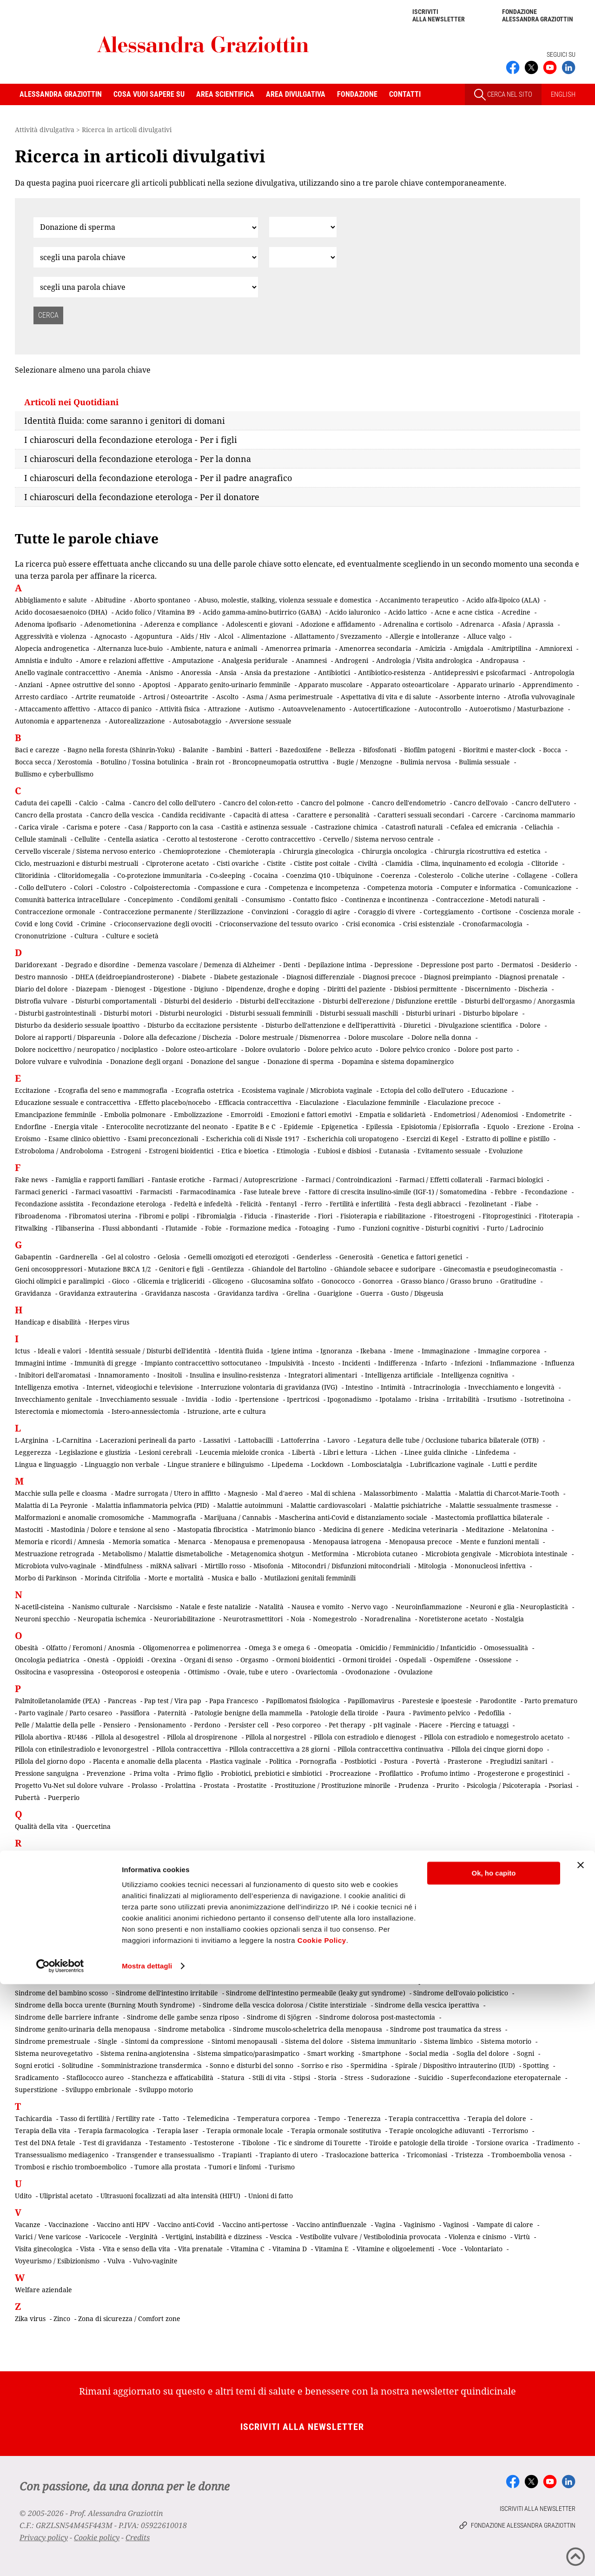 The width and height of the screenshot is (595, 2576). What do you see at coordinates (52, 648) in the screenshot?
I see `Alopecia androgenetica` at bounding box center [52, 648].